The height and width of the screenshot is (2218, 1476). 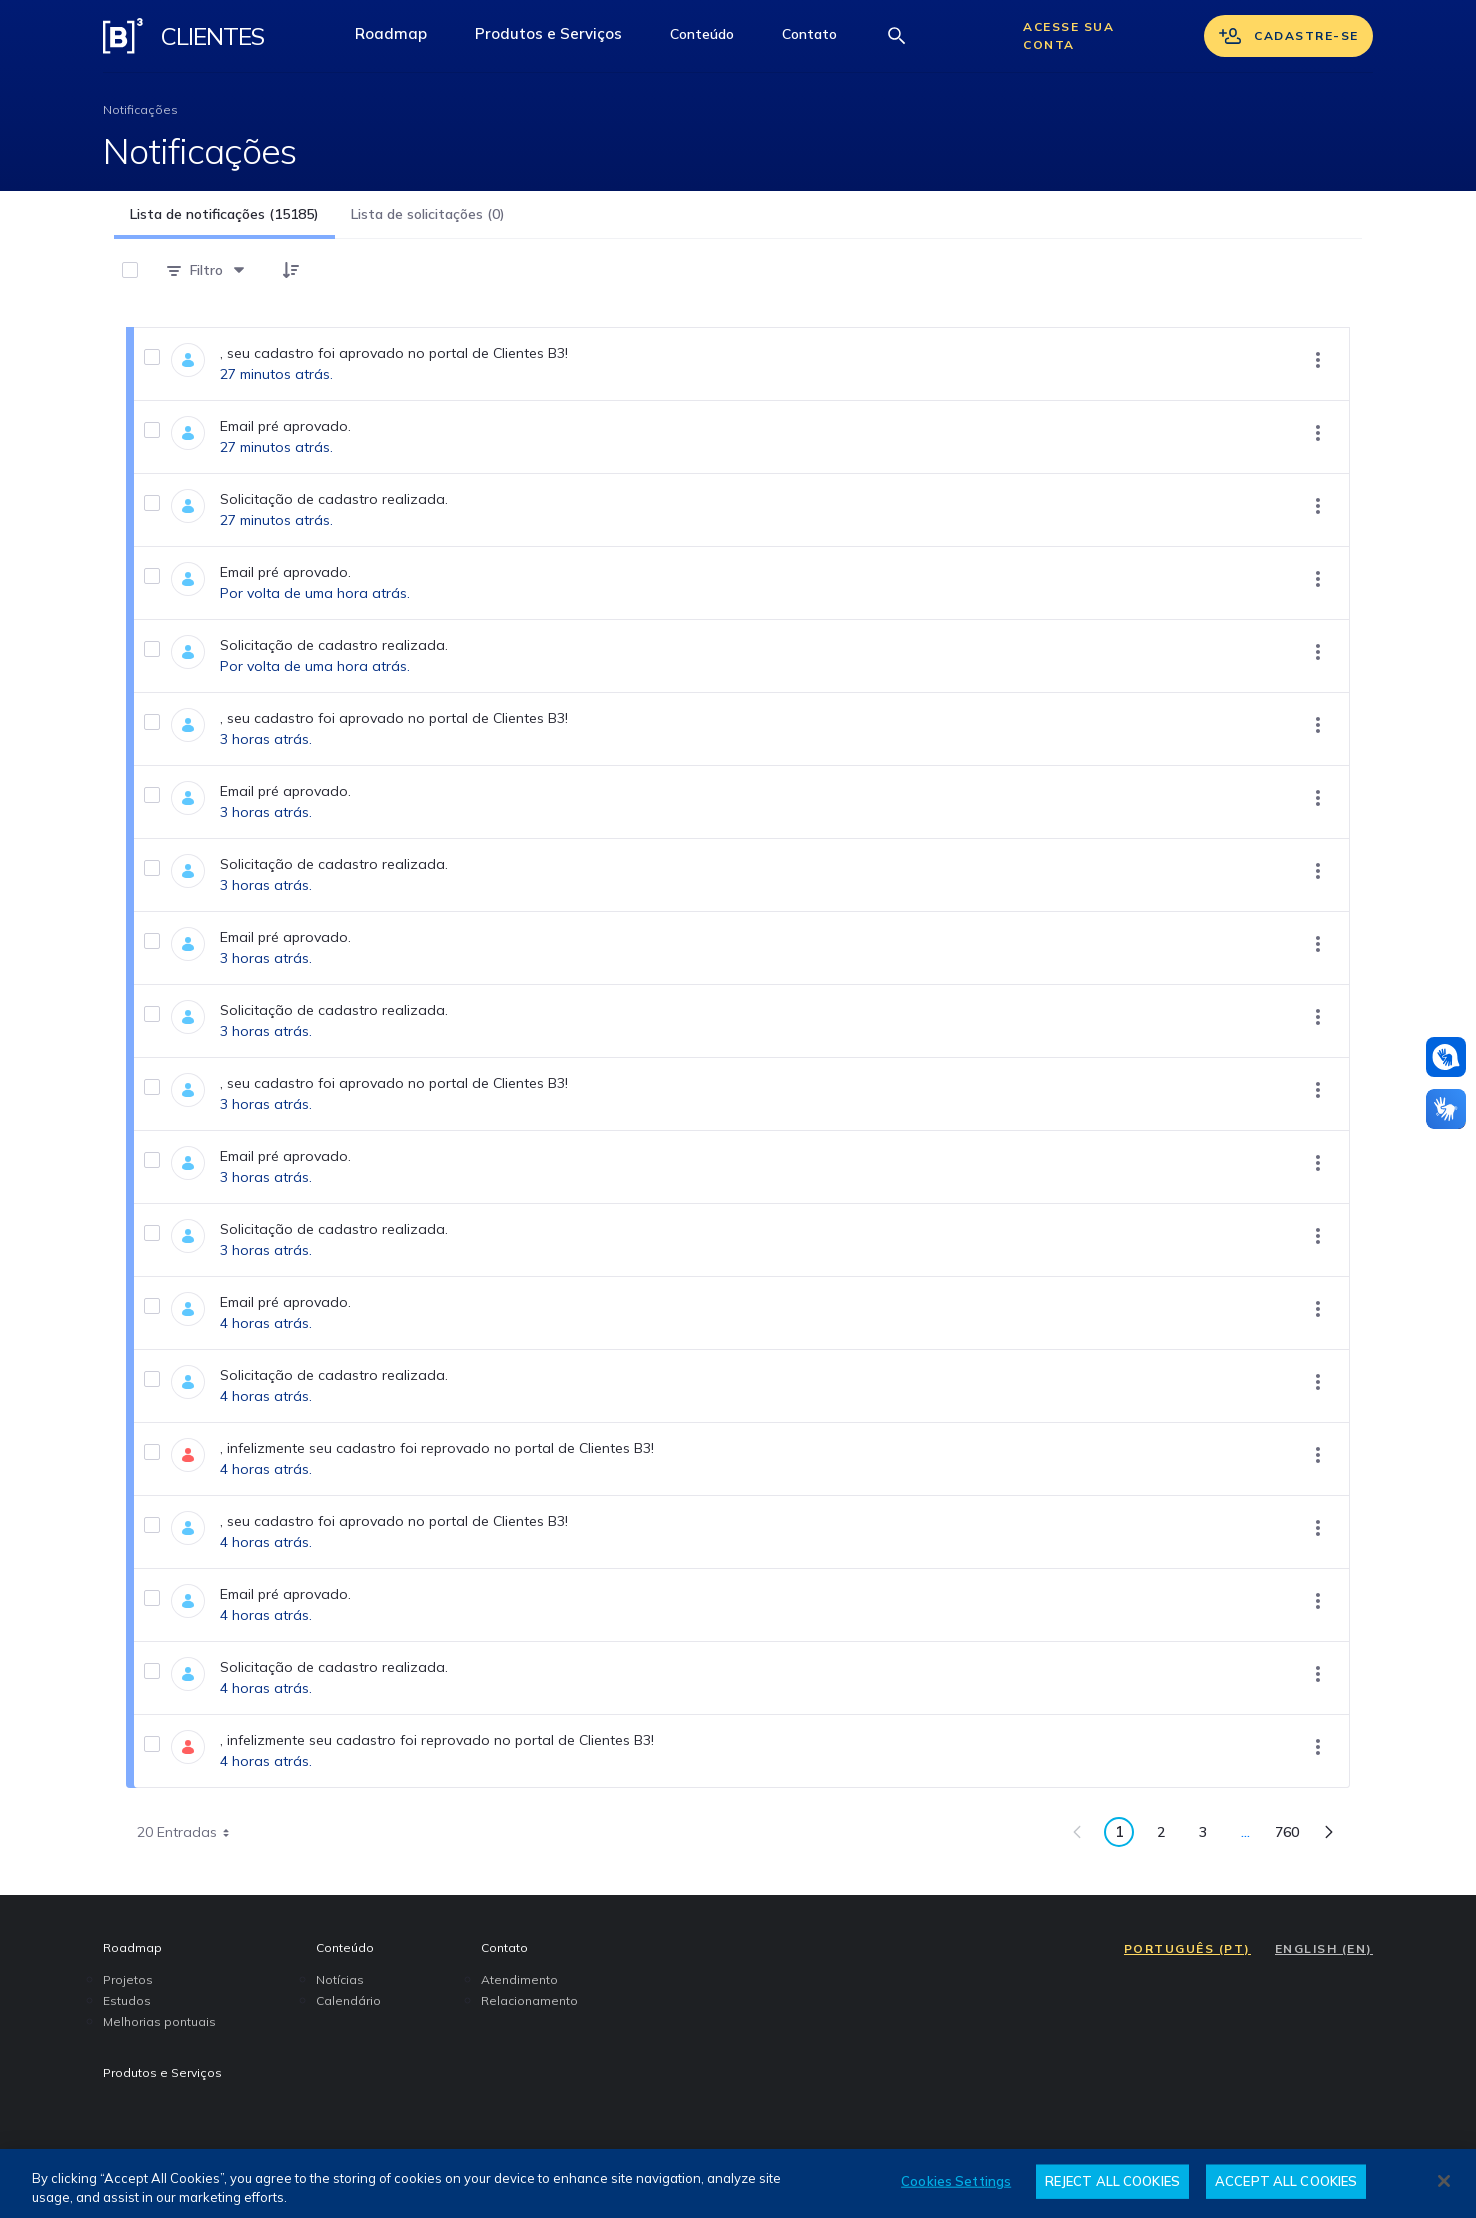 What do you see at coordinates (123, 36) in the screenshot?
I see `[Logo B3 Clientes]` at bounding box center [123, 36].